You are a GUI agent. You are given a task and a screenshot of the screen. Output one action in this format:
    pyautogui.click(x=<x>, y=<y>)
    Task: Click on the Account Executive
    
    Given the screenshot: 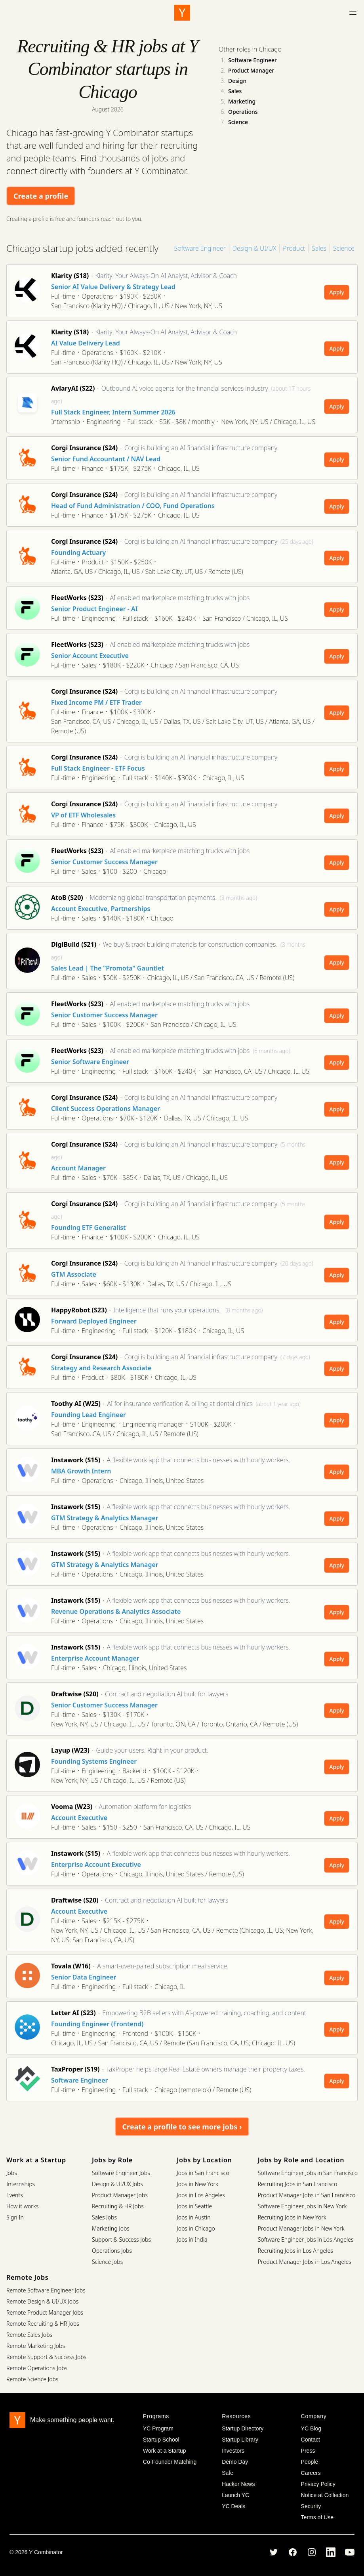 What is the action you would take?
    pyautogui.click(x=79, y=1817)
    